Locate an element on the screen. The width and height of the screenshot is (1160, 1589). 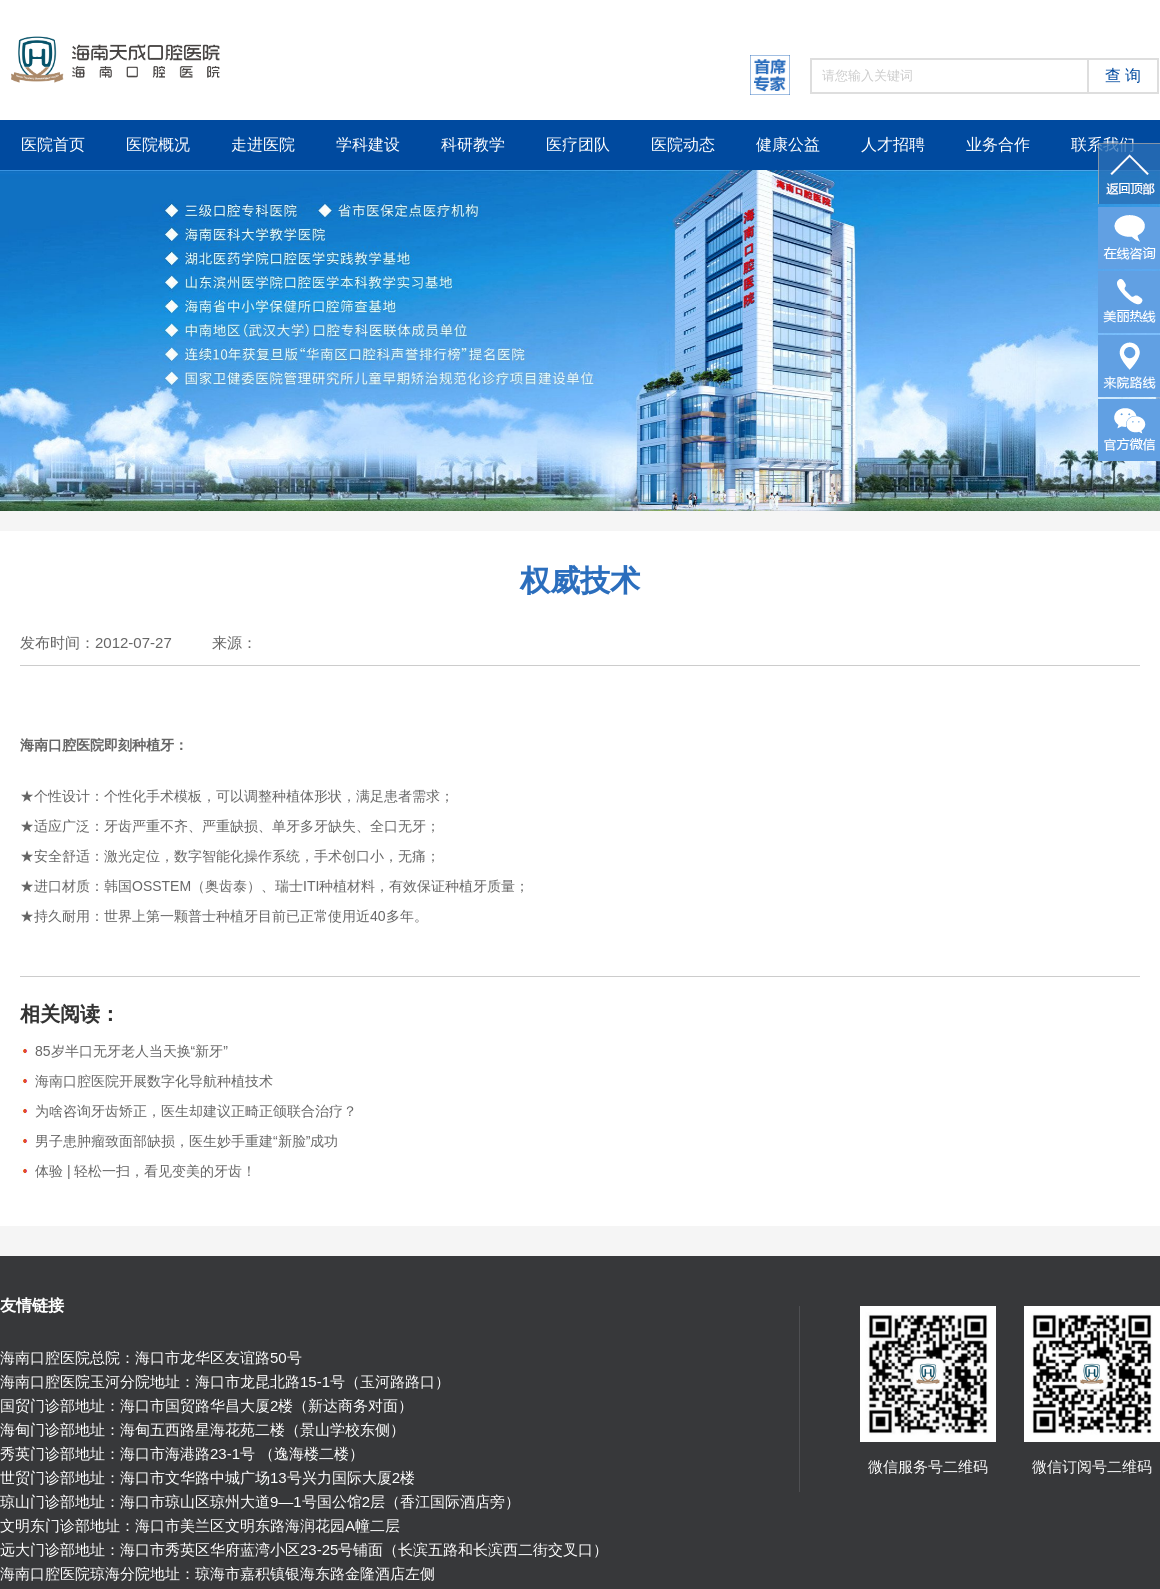
查 询 is located at coordinates (1123, 75).